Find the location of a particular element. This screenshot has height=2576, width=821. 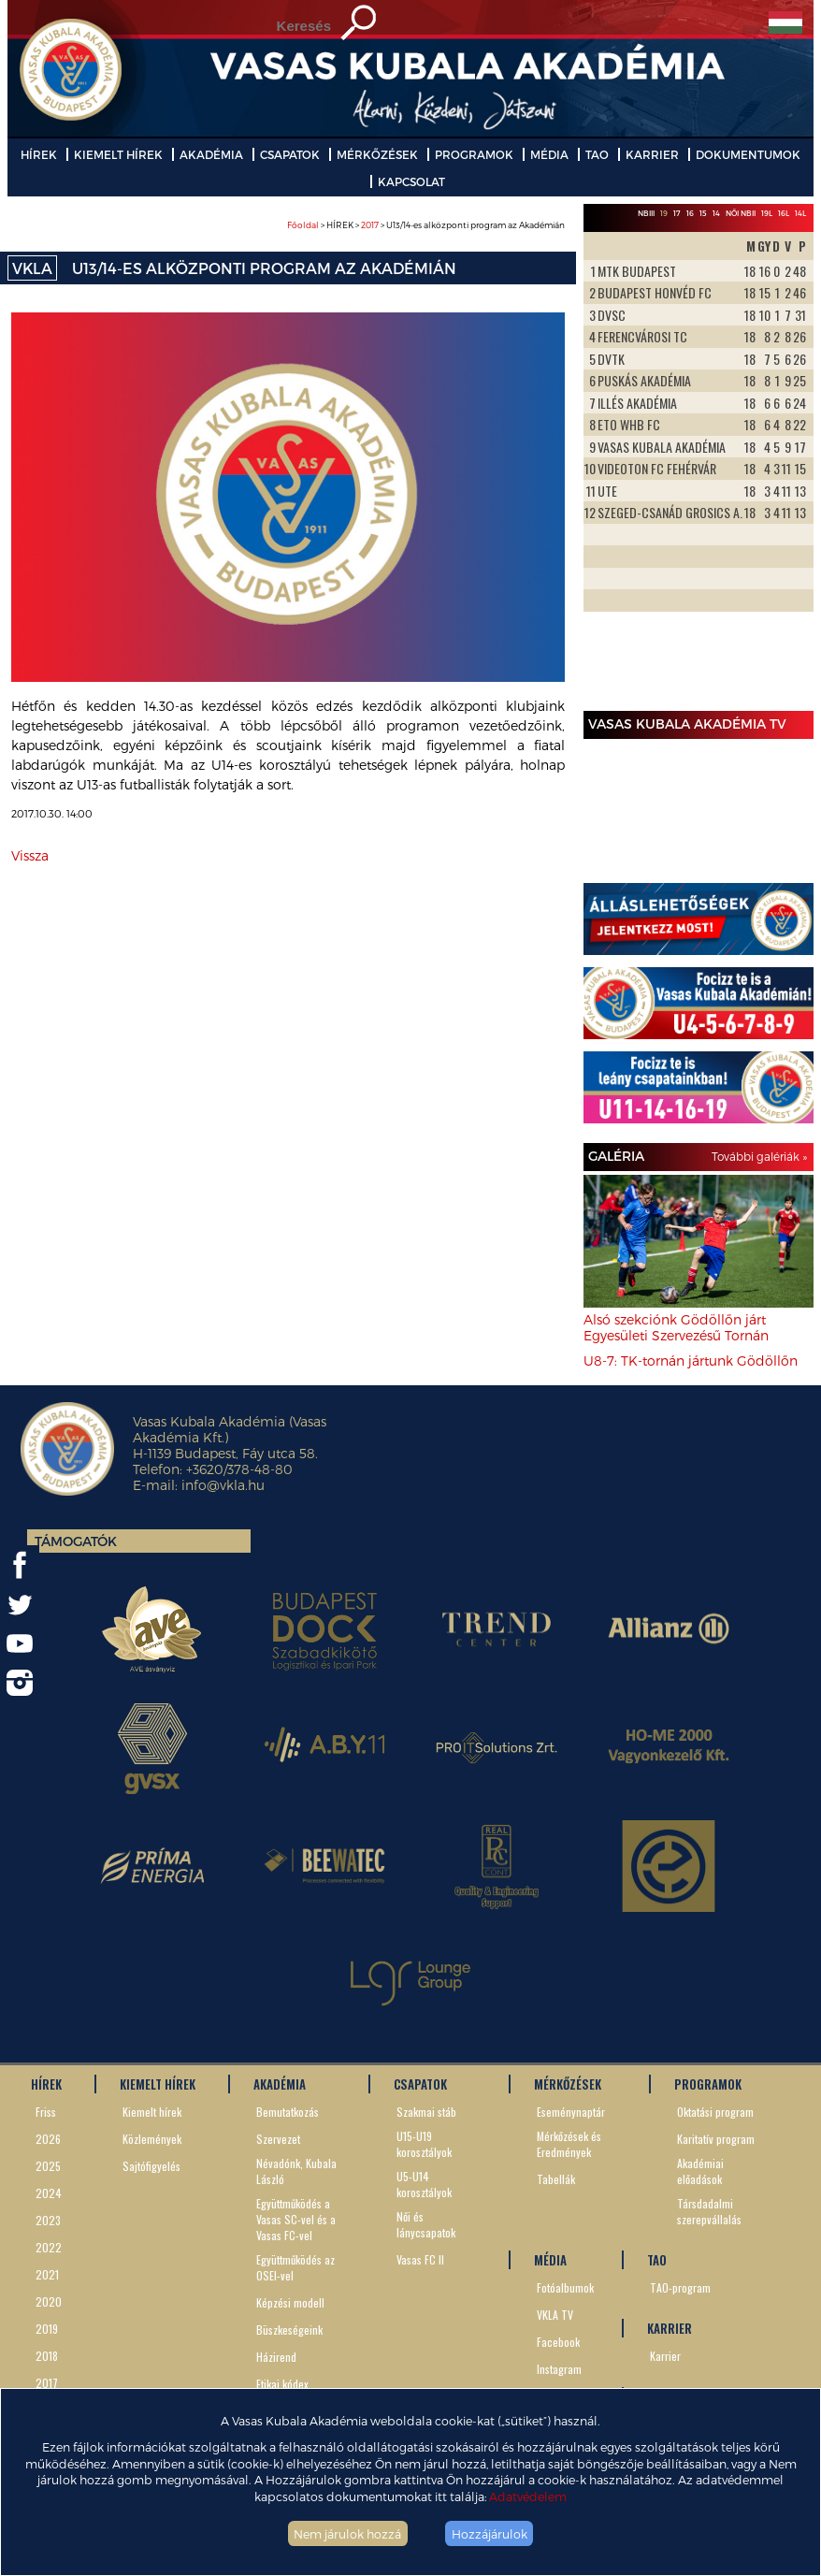

Tabellák is located at coordinates (556, 2179).